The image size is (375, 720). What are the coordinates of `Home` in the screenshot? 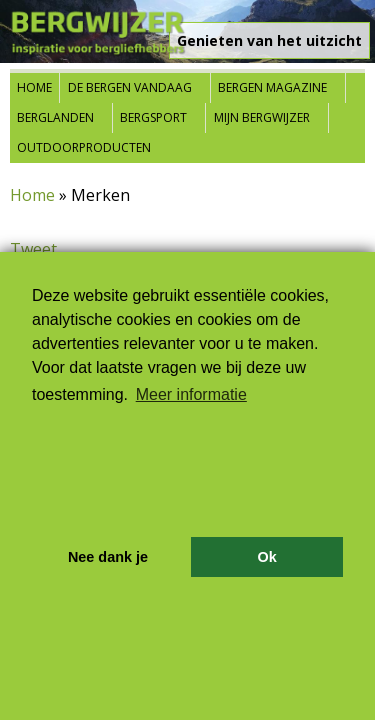 It's located at (34, 87).